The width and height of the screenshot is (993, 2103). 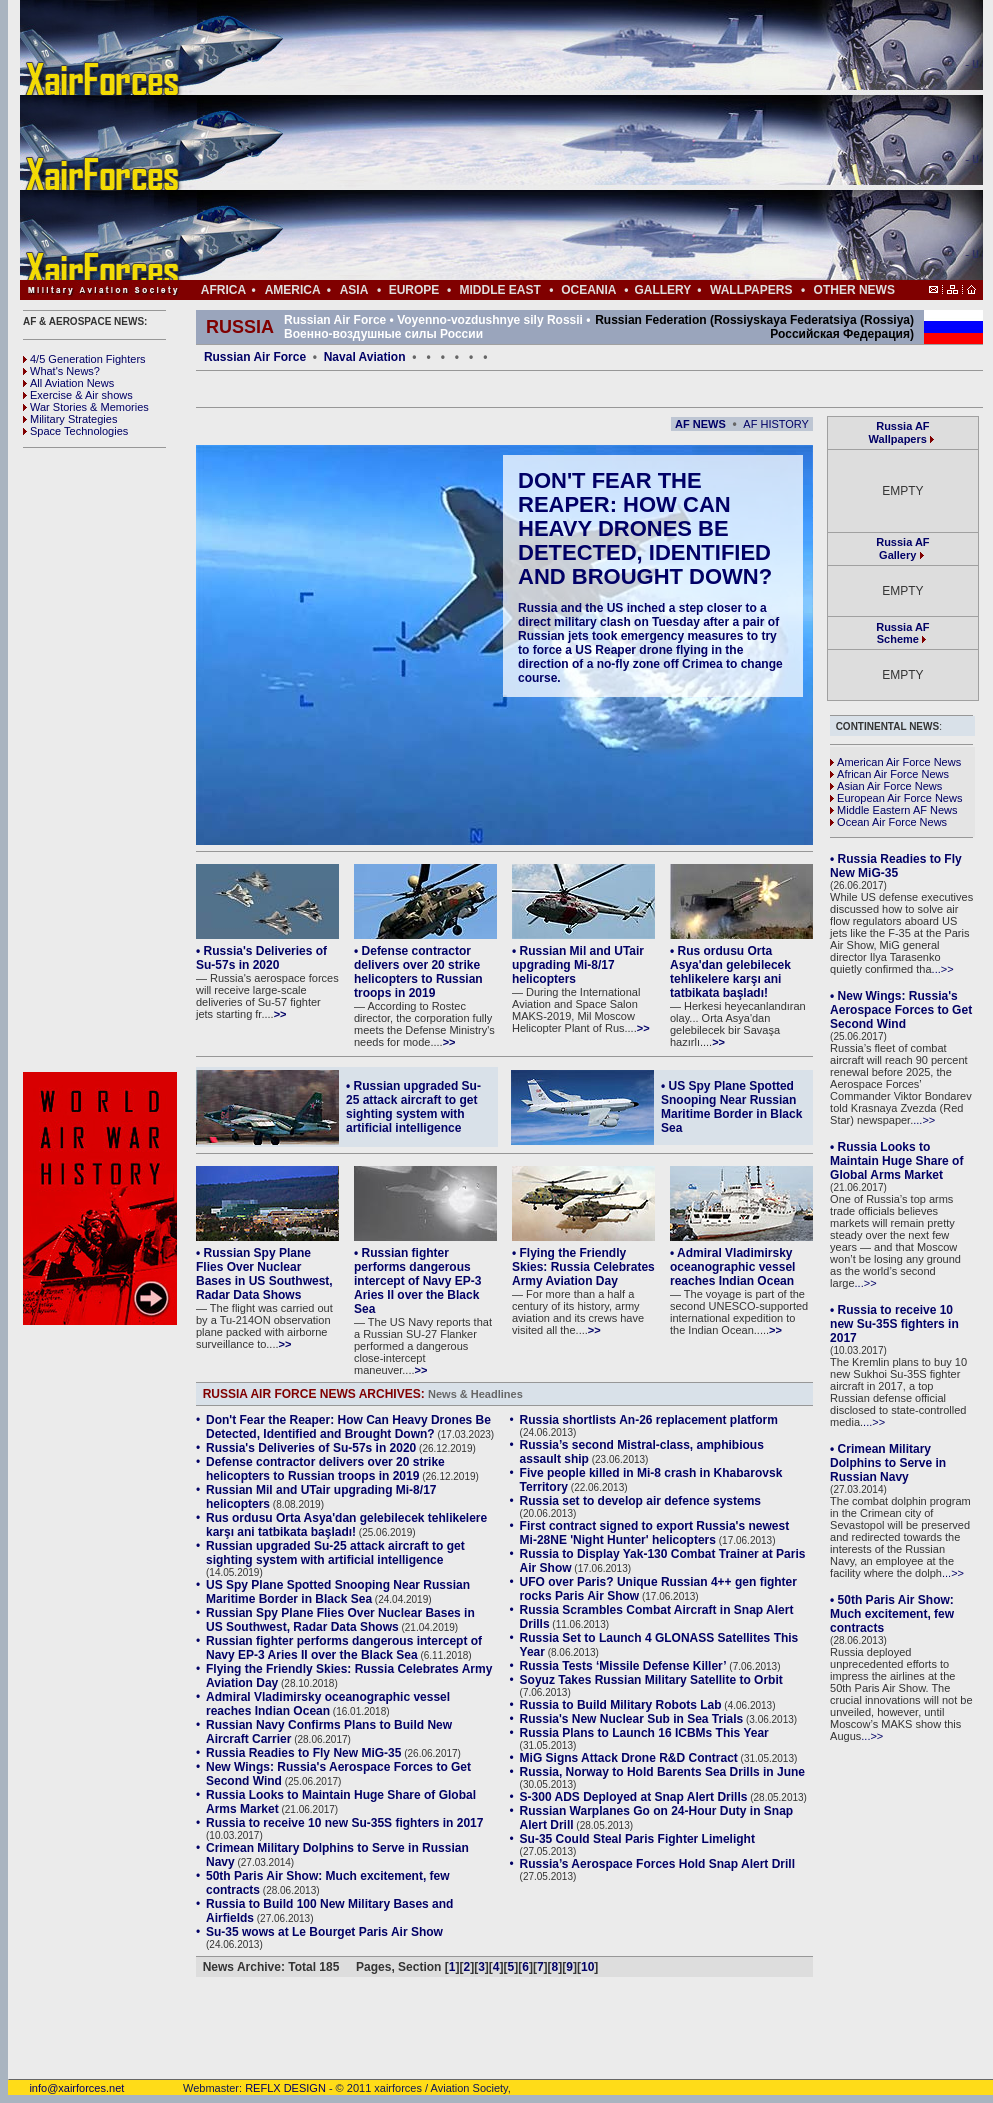 I want to click on Russia Plans to Launch 16 ICBMs This Year, so click(x=644, y=1733).